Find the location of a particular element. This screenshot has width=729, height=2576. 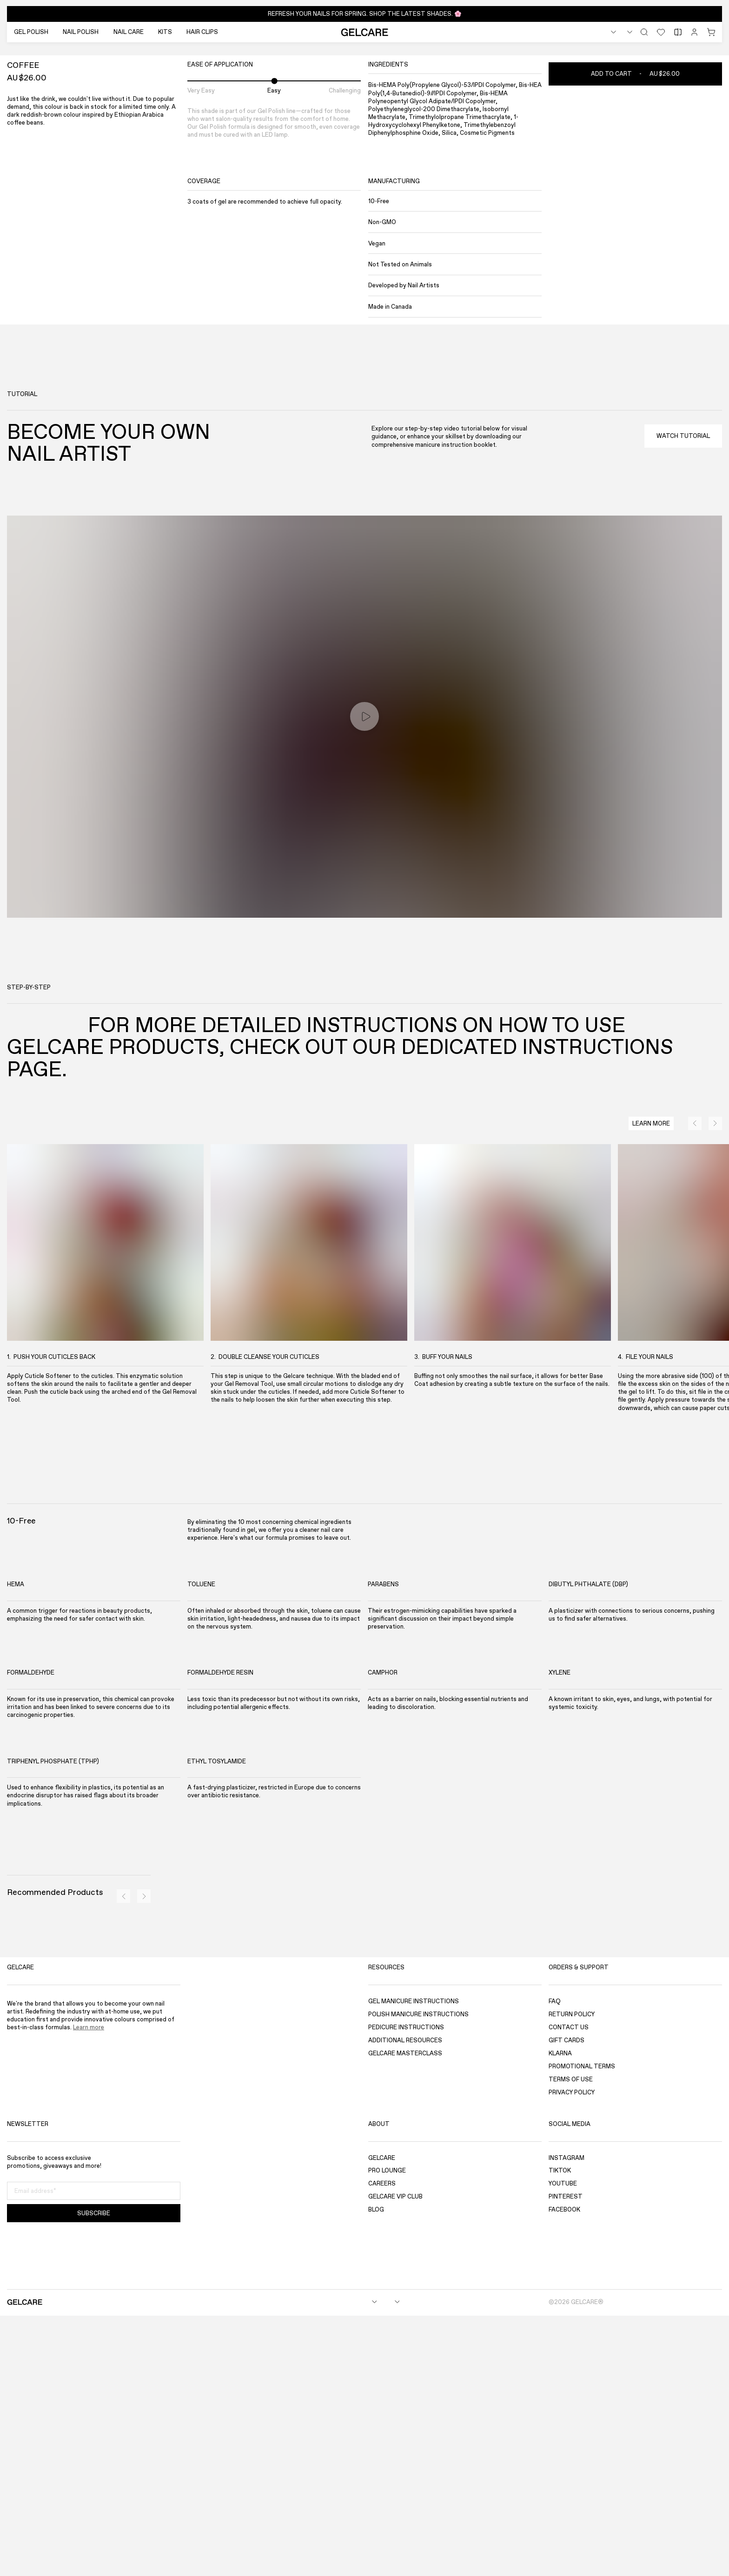

GELCARE VIP Club is located at coordinates (395, 2457).